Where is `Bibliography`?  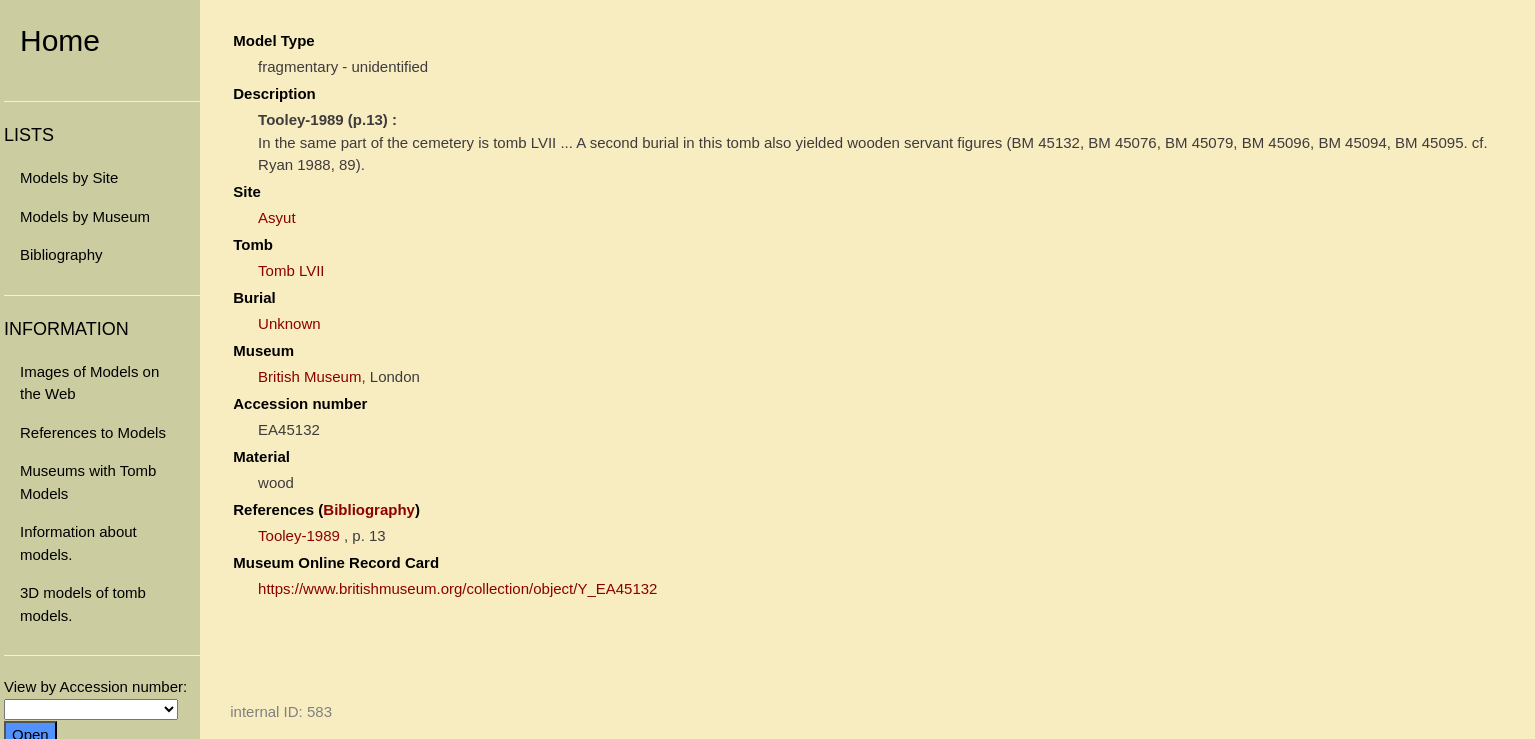
Bibliography is located at coordinates (61, 254).